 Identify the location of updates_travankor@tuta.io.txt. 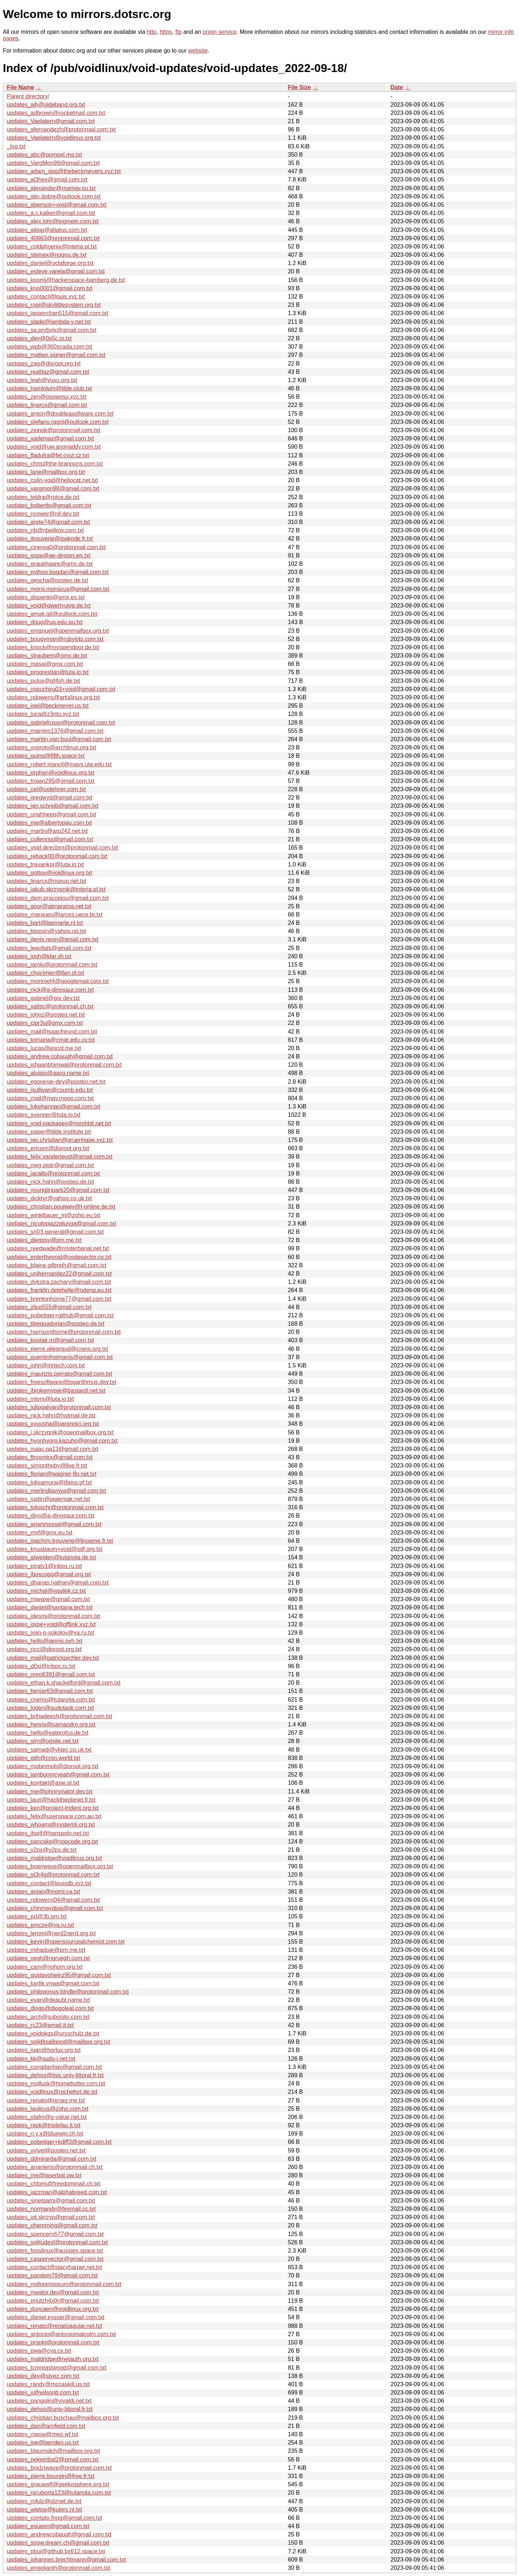
(45, 864).